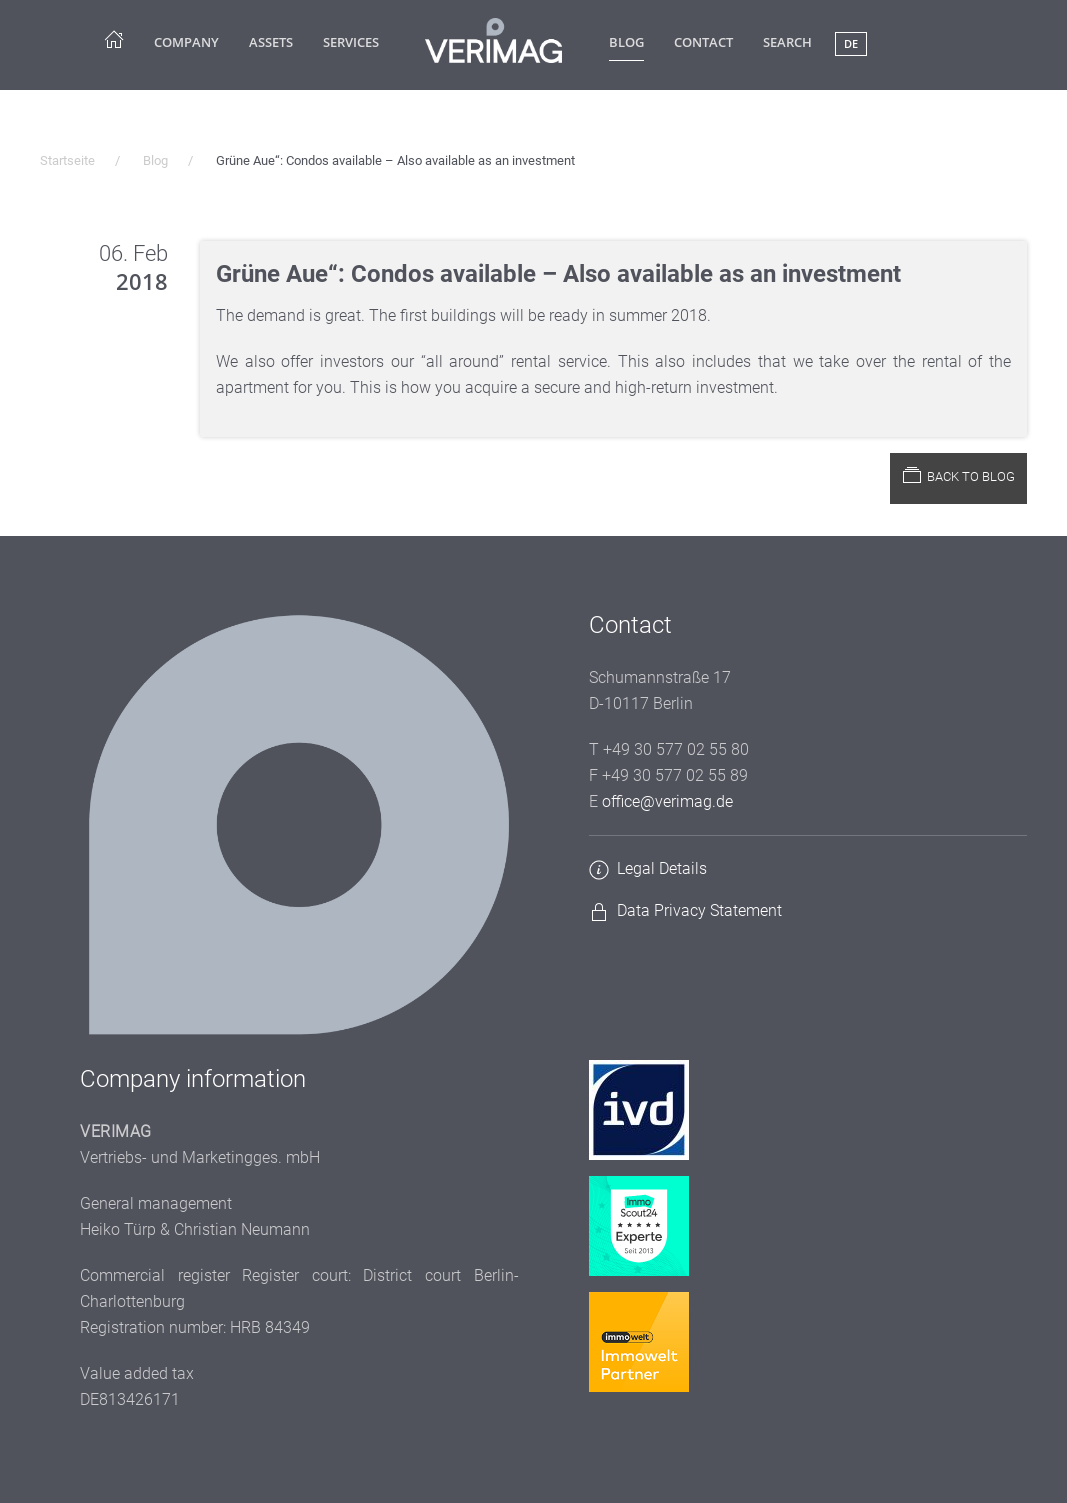  Describe the element at coordinates (699, 910) in the screenshot. I see `Data Privacy Statement` at that location.